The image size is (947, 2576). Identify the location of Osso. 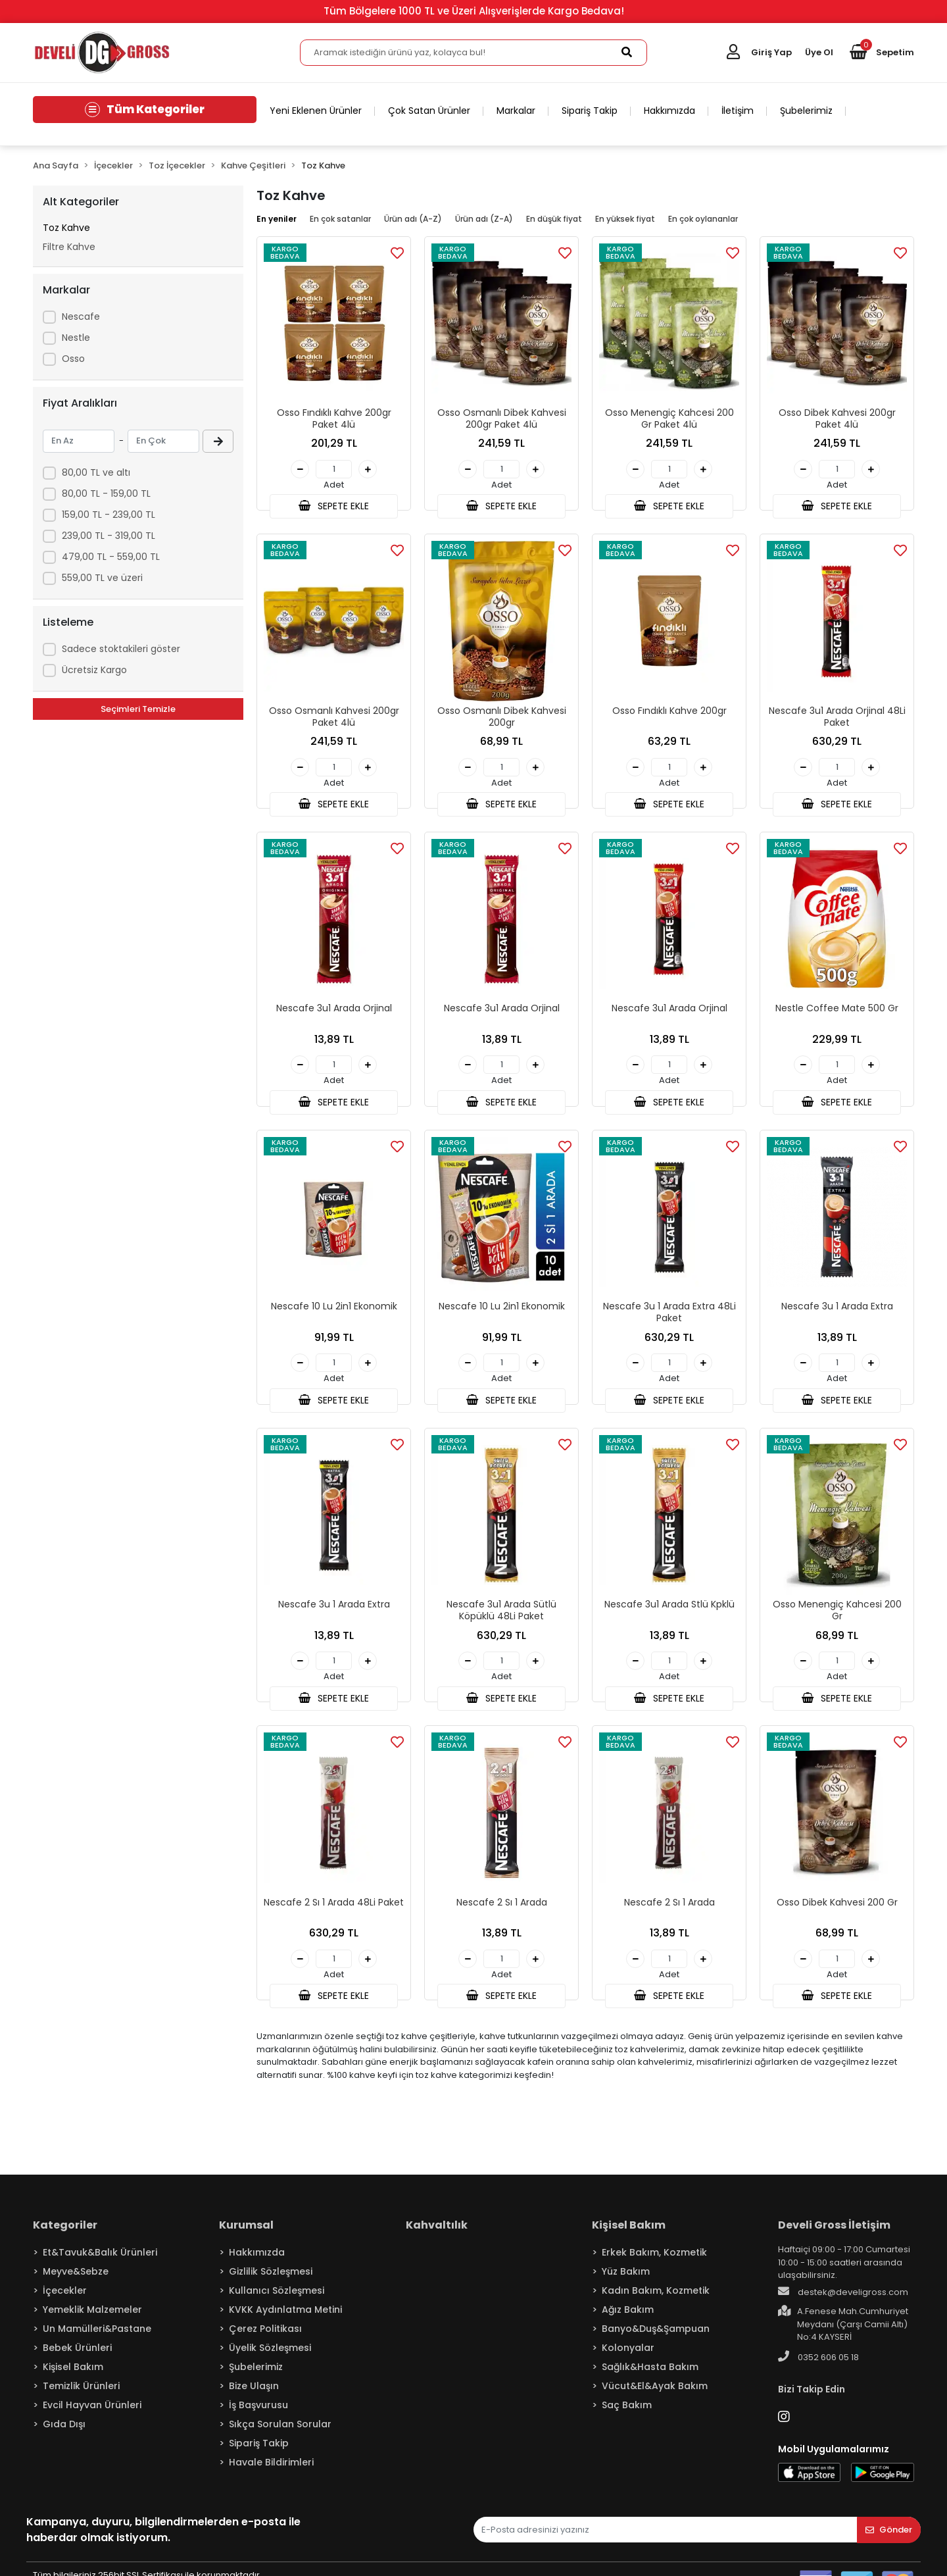
(73, 358).